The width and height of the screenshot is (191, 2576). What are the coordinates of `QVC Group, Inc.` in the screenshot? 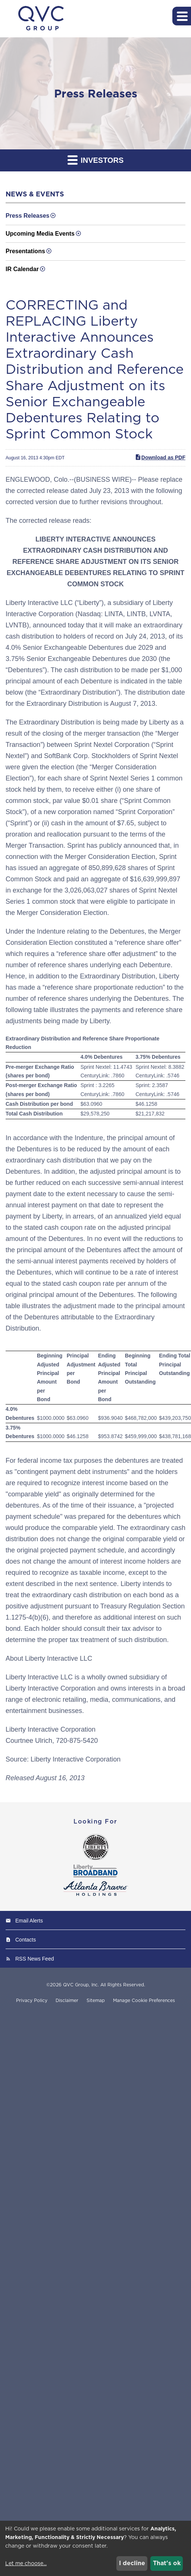 It's located at (81, 1984).